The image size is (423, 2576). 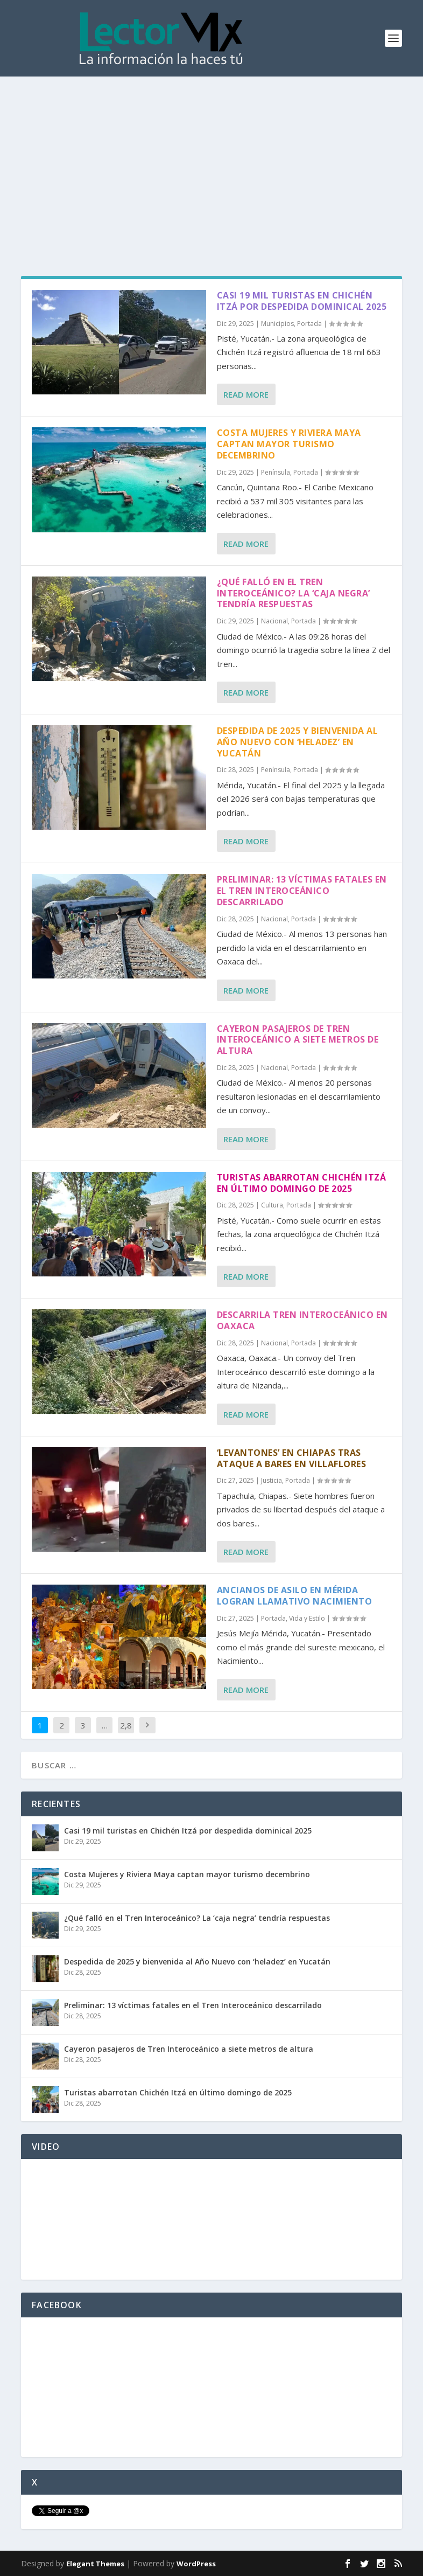 I want to click on Preliminar: 13 víctimas fatales en el Tren Interoceánico descarrilado, so click(x=302, y=890).